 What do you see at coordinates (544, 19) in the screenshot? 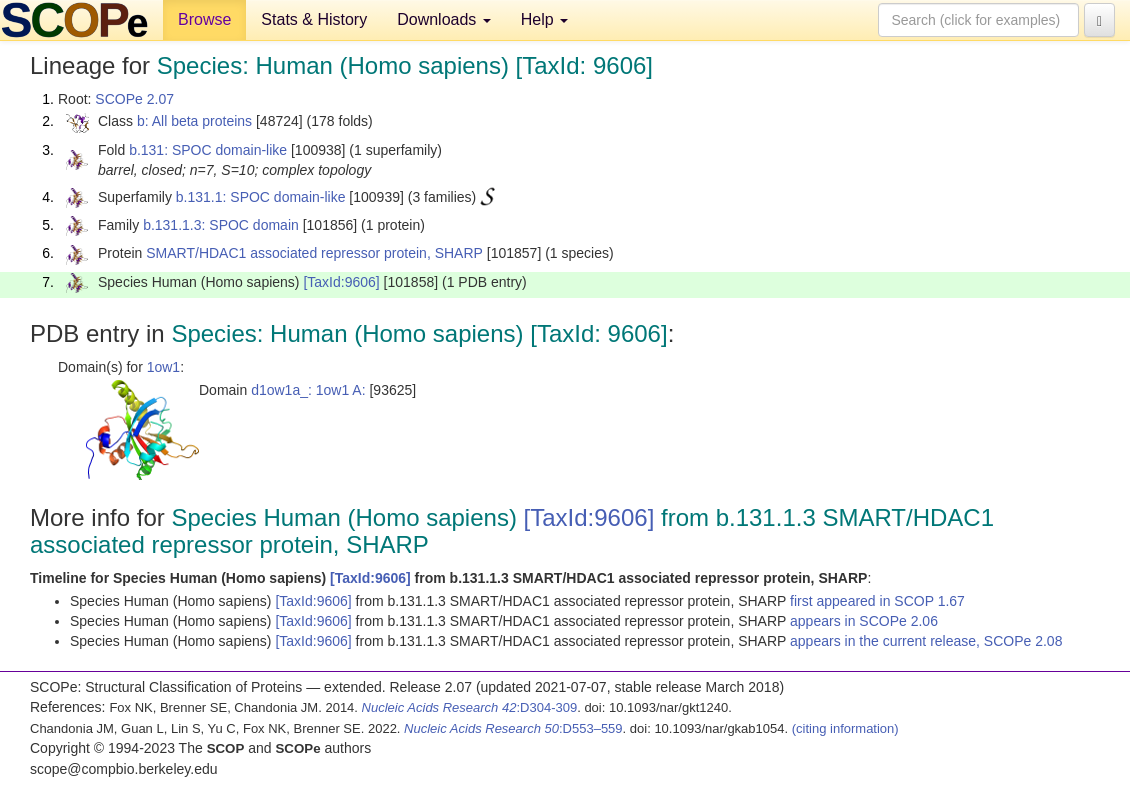
I see `Help [button]` at bounding box center [544, 19].